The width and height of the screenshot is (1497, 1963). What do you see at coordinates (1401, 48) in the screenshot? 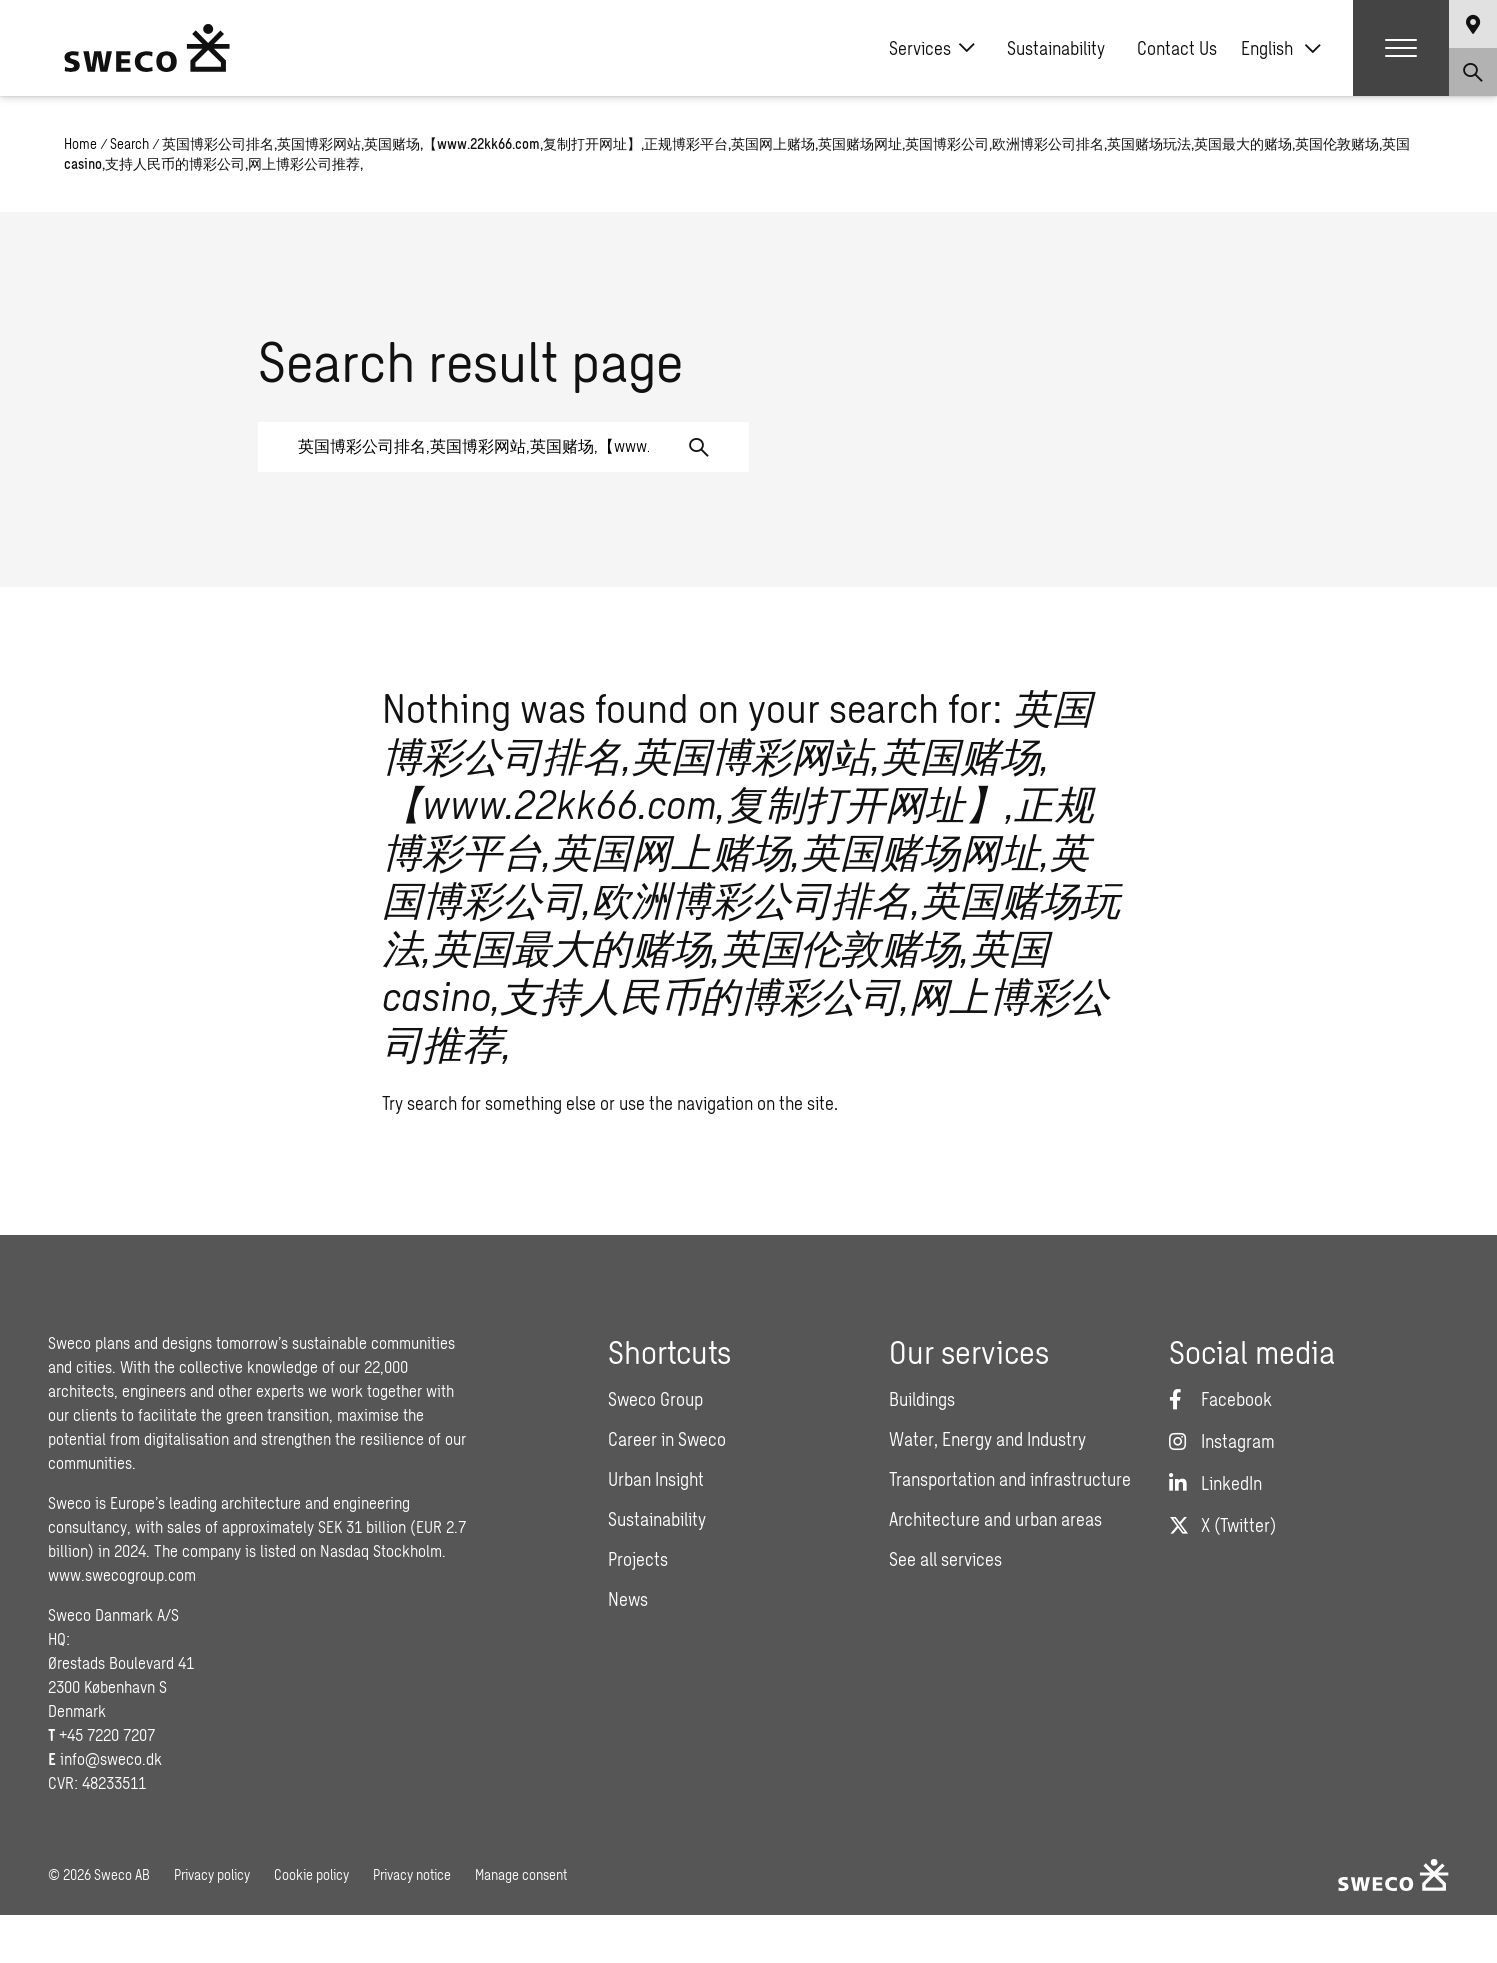
I see `[Show hamburger menu]` at bounding box center [1401, 48].